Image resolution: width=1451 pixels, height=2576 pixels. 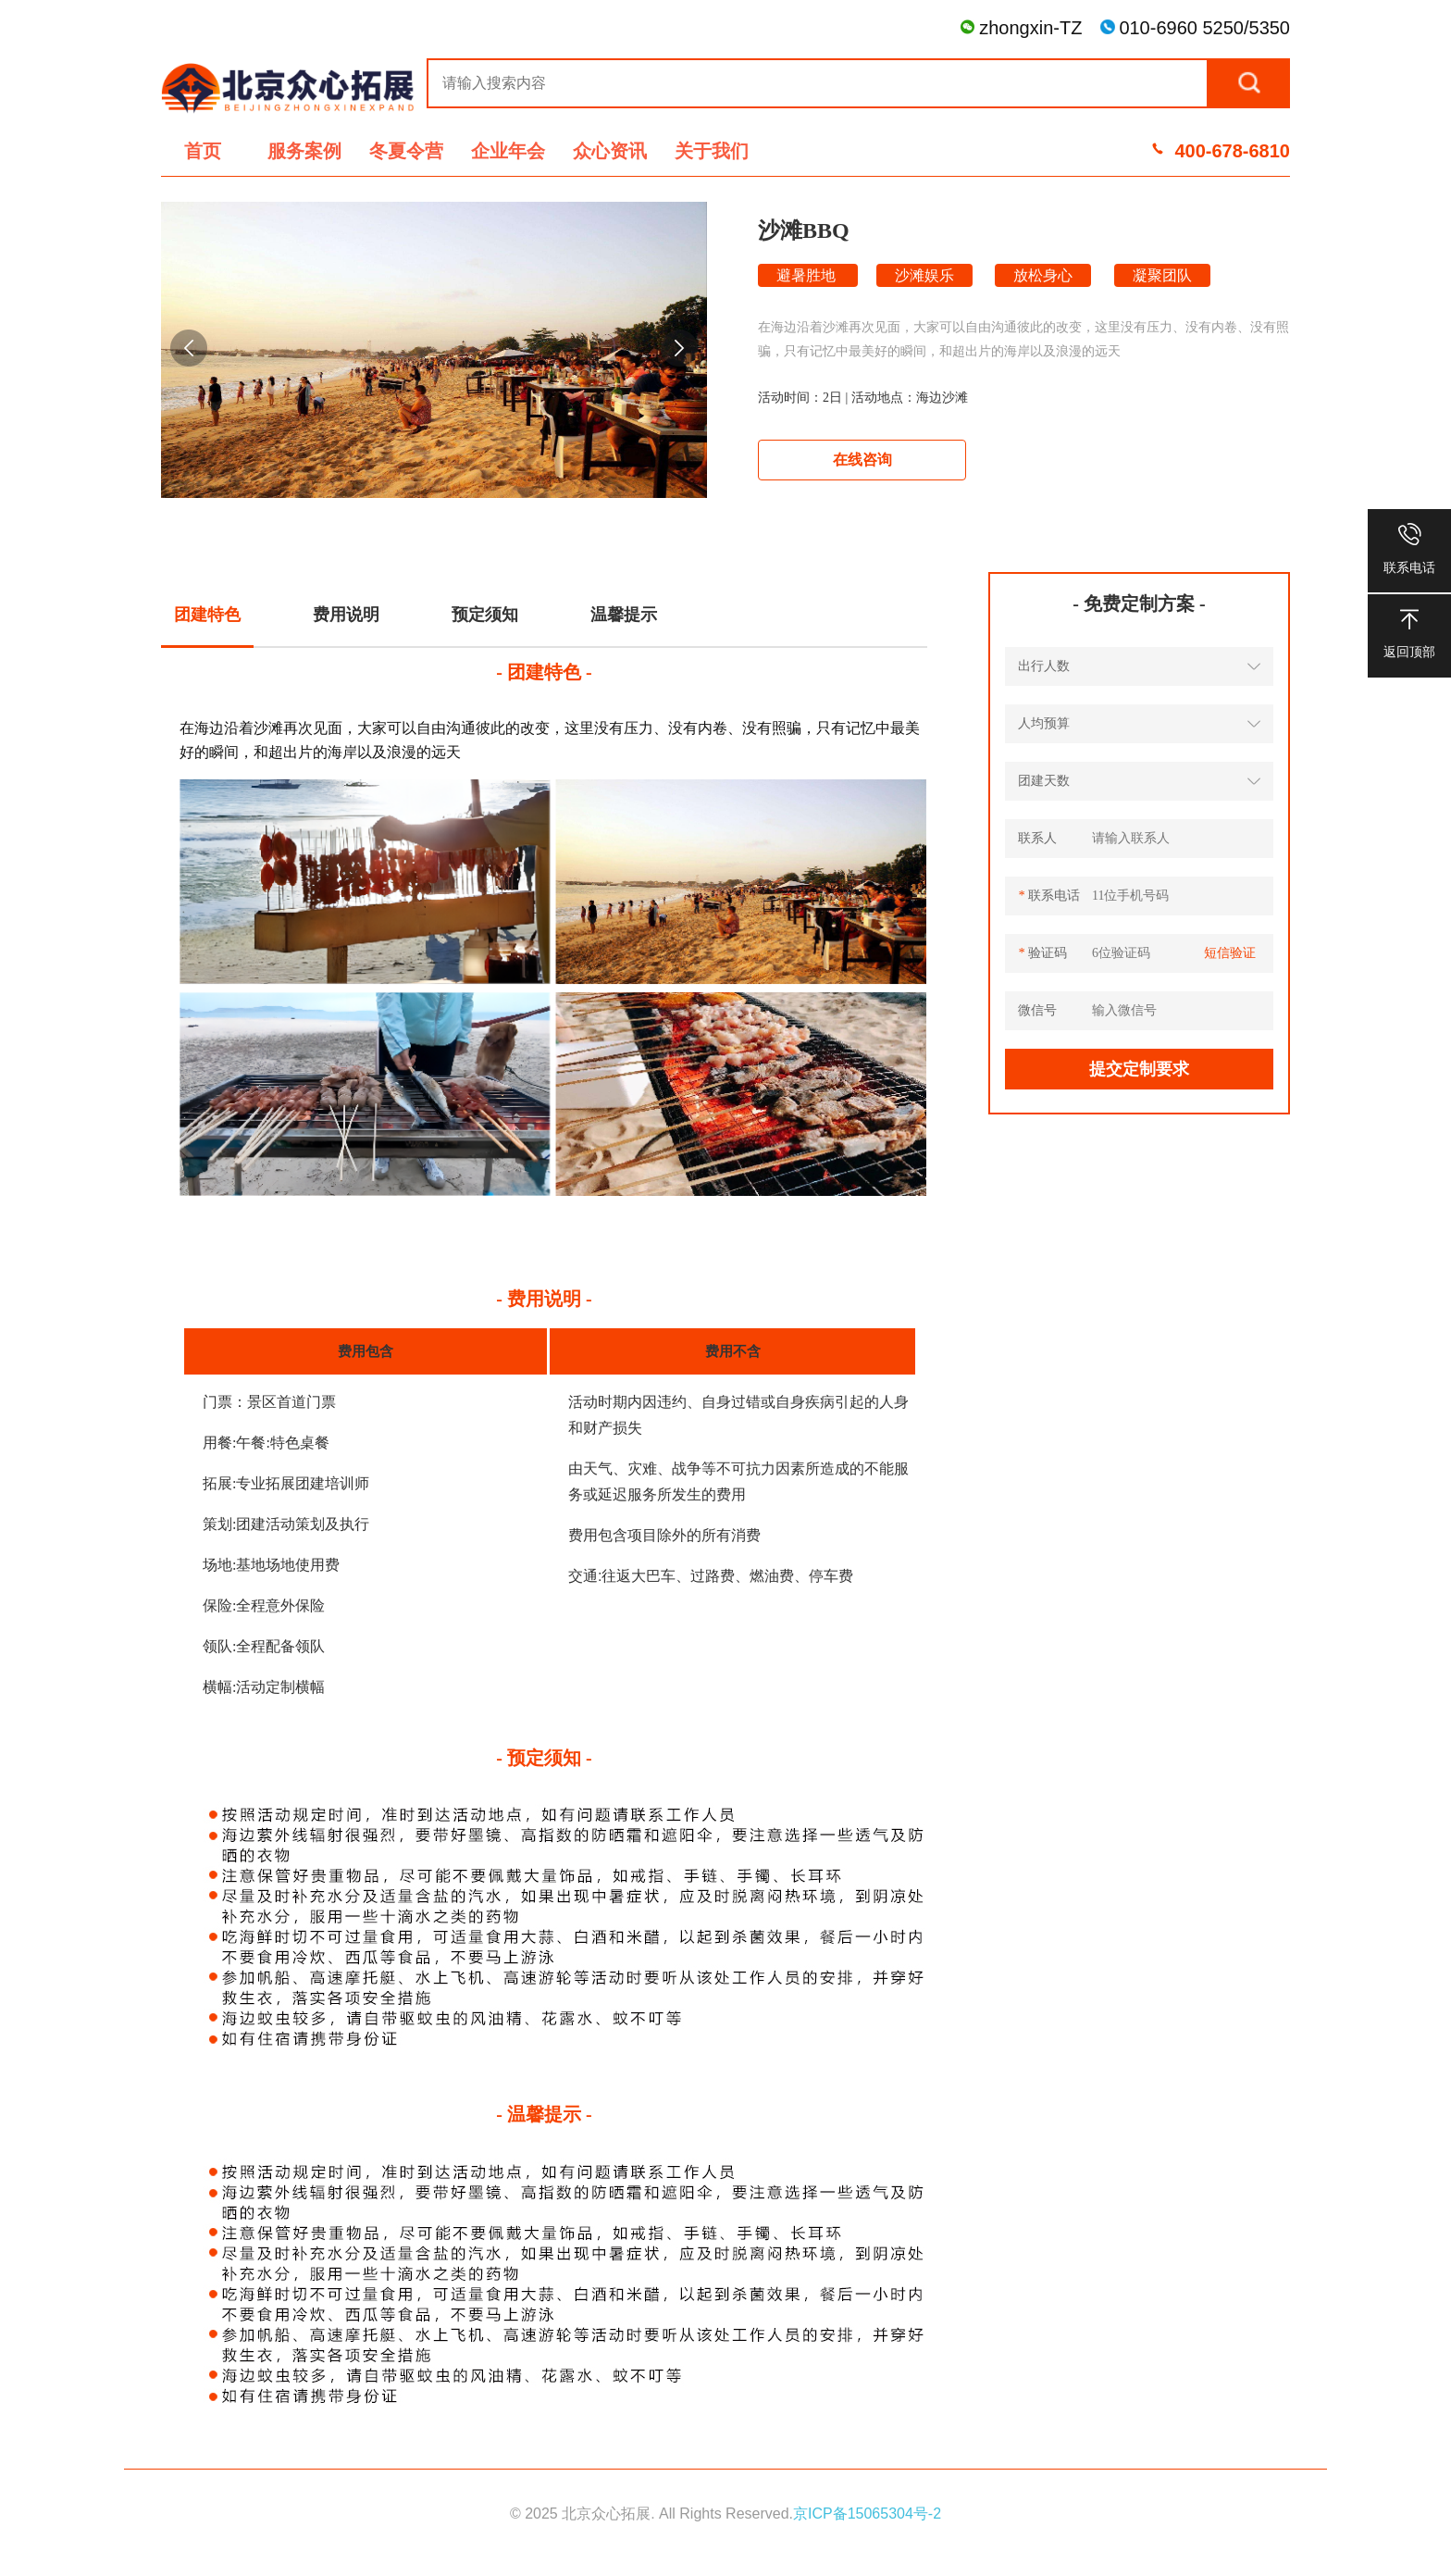 What do you see at coordinates (202, 151) in the screenshot?
I see `首页` at bounding box center [202, 151].